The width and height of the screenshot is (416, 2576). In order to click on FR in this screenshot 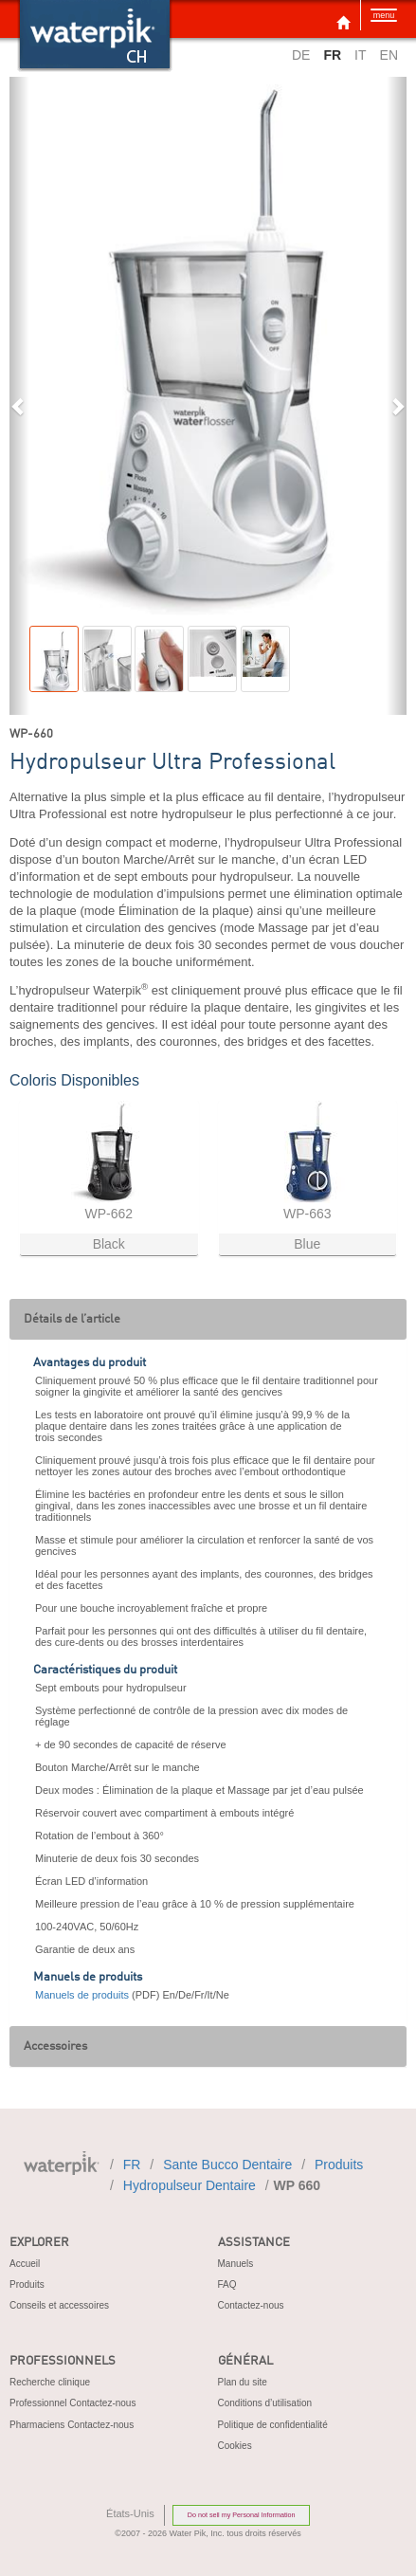, I will do `click(132, 2164)`.